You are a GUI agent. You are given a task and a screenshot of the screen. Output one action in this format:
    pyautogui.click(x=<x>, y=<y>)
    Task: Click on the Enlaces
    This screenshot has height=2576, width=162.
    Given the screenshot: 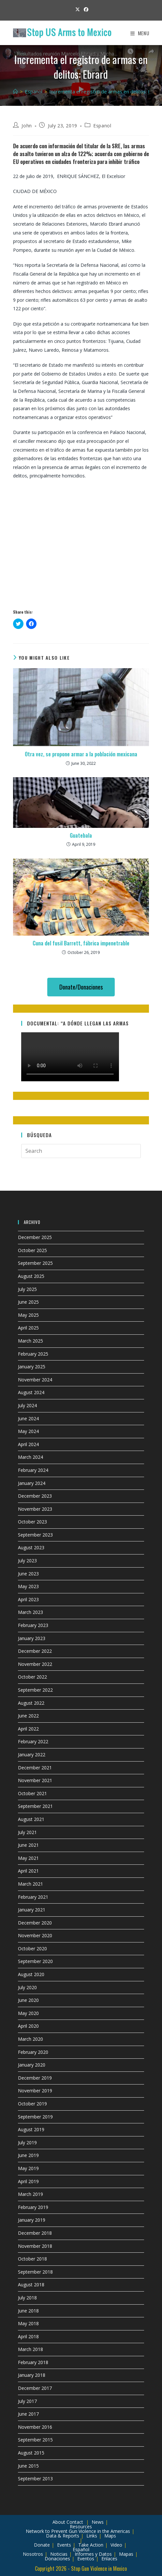 What is the action you would take?
    pyautogui.click(x=109, y=2558)
    